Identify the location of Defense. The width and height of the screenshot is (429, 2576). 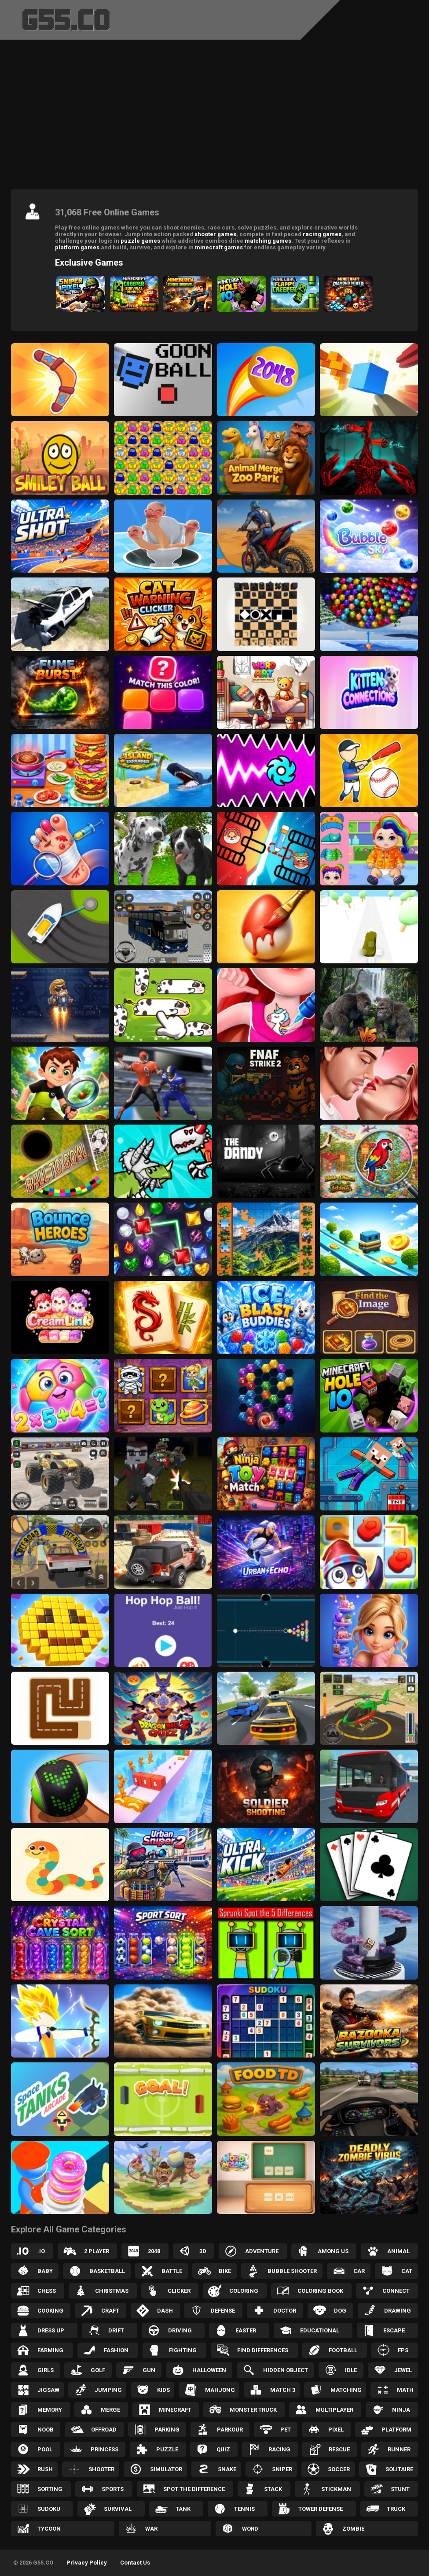
(223, 2310).